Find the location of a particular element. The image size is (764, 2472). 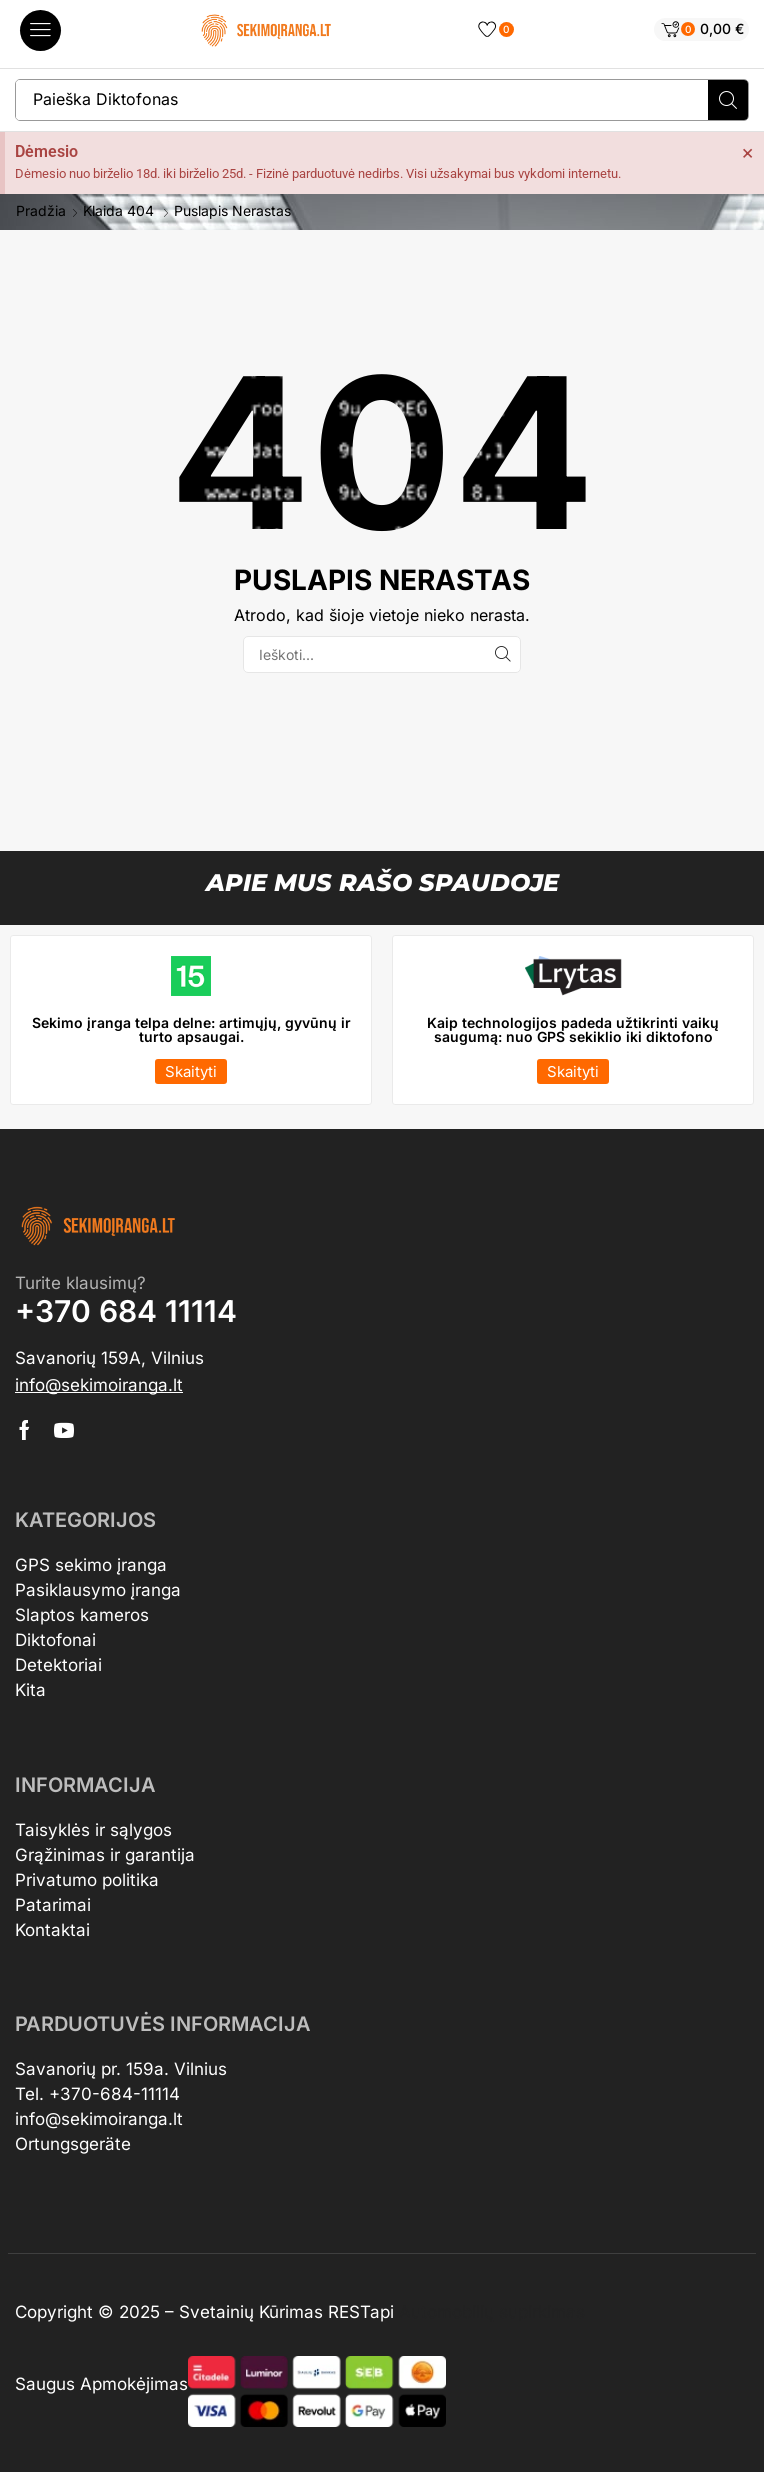

Svetainių Kūrimas is located at coordinates (251, 2312).